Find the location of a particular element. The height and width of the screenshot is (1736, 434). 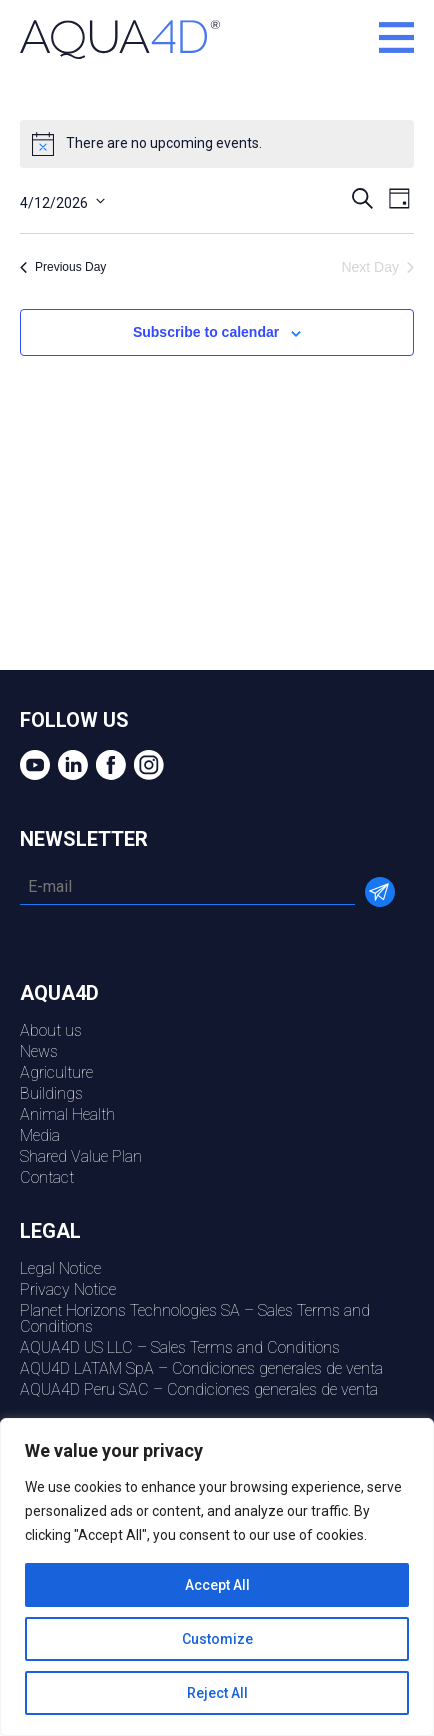

Subscribe to calendar is located at coordinates (206, 332).